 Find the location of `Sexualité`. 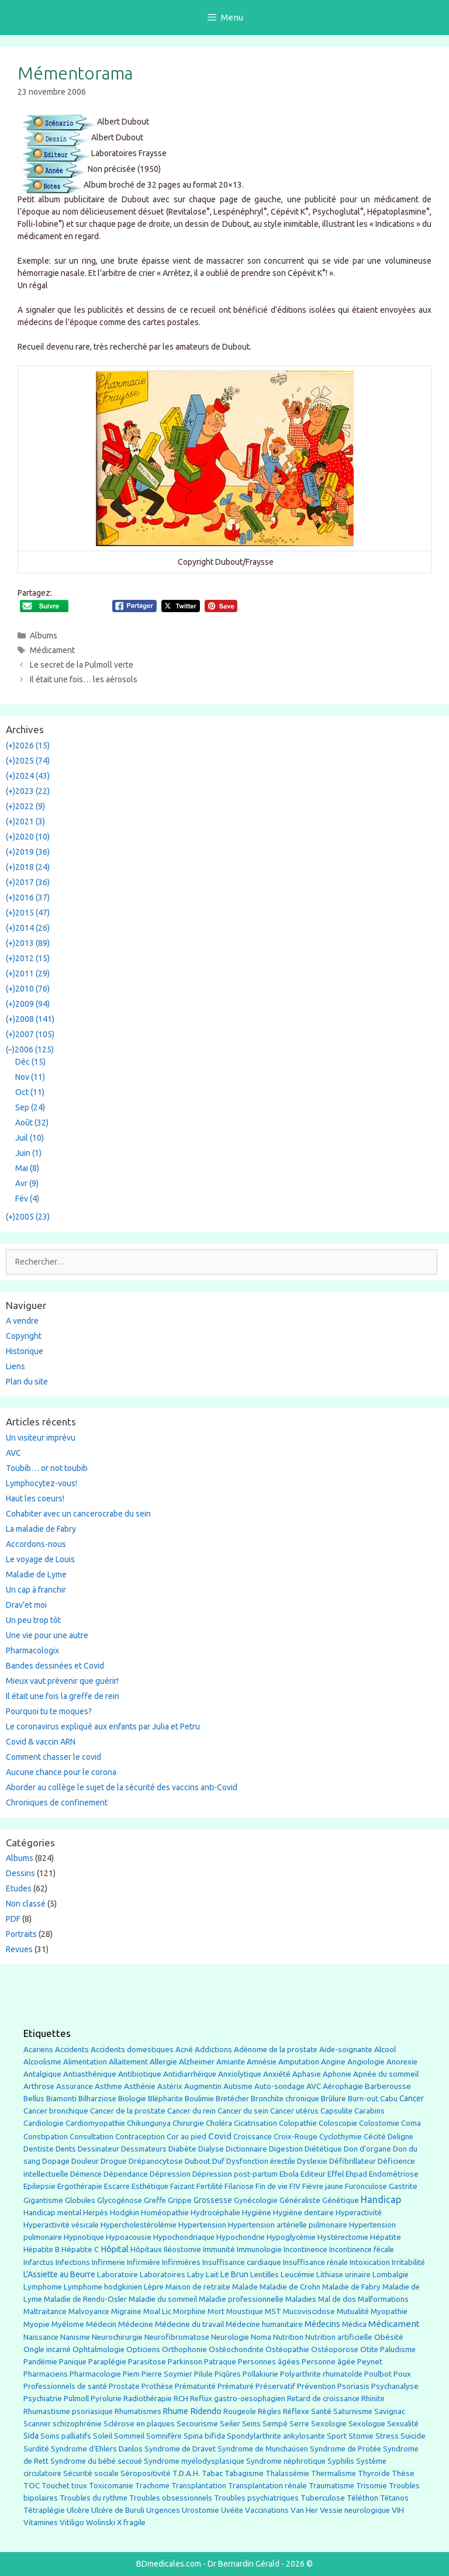

Sexualité is located at coordinates (403, 2423).